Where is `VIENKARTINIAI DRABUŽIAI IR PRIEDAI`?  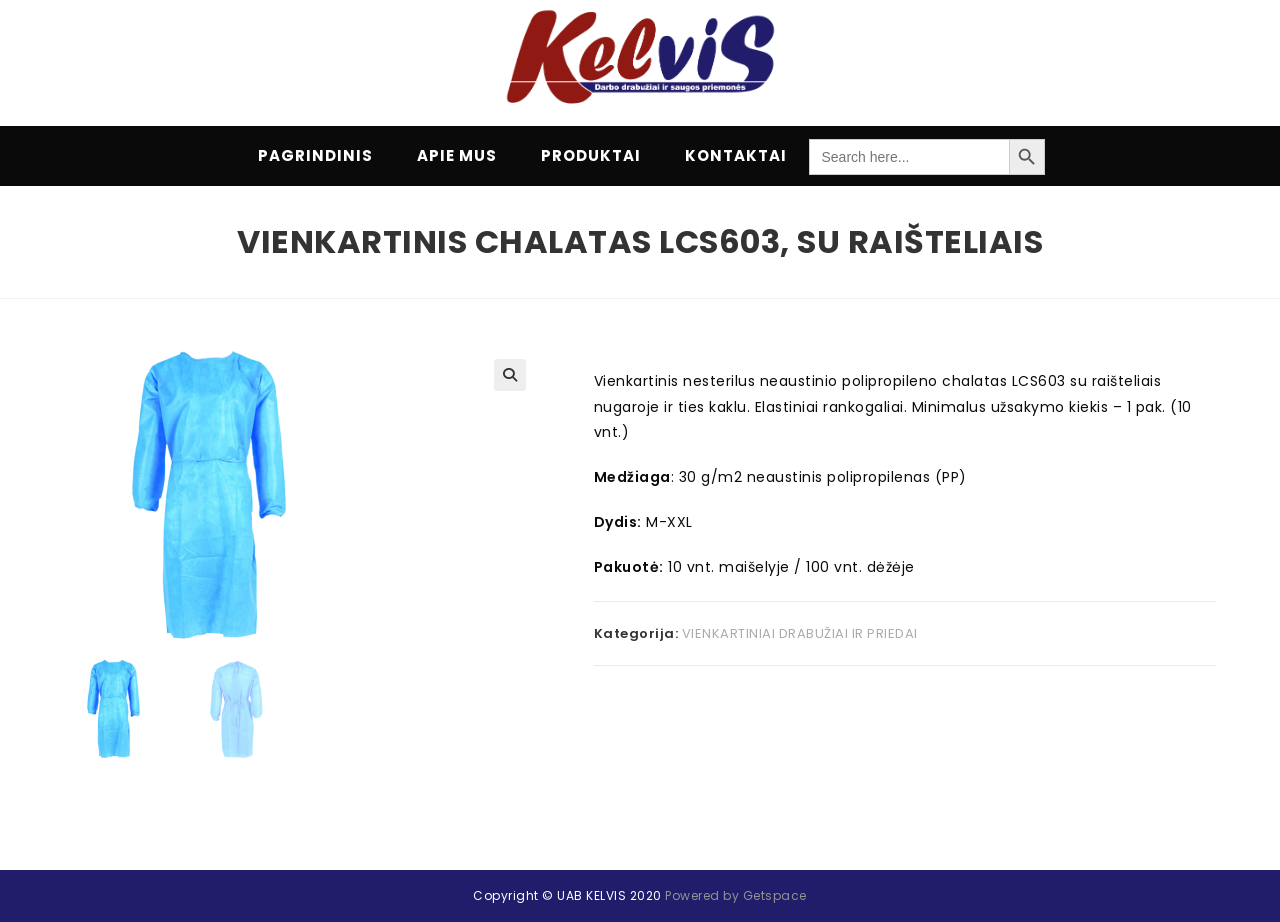
VIENKARTINIAI DRABUŽIAI IR PRIEDAI is located at coordinates (800, 633).